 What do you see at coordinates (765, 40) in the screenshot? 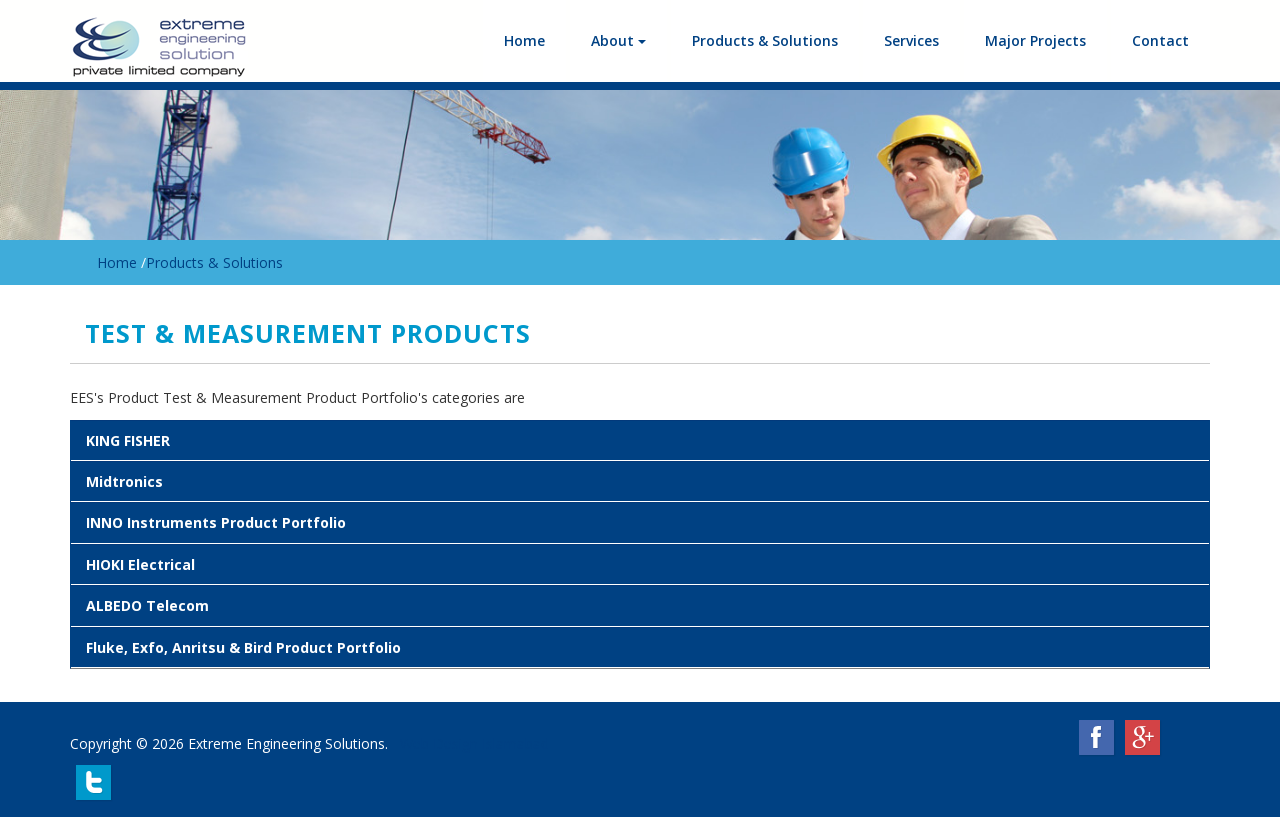
I see `Products & Solutions` at bounding box center [765, 40].